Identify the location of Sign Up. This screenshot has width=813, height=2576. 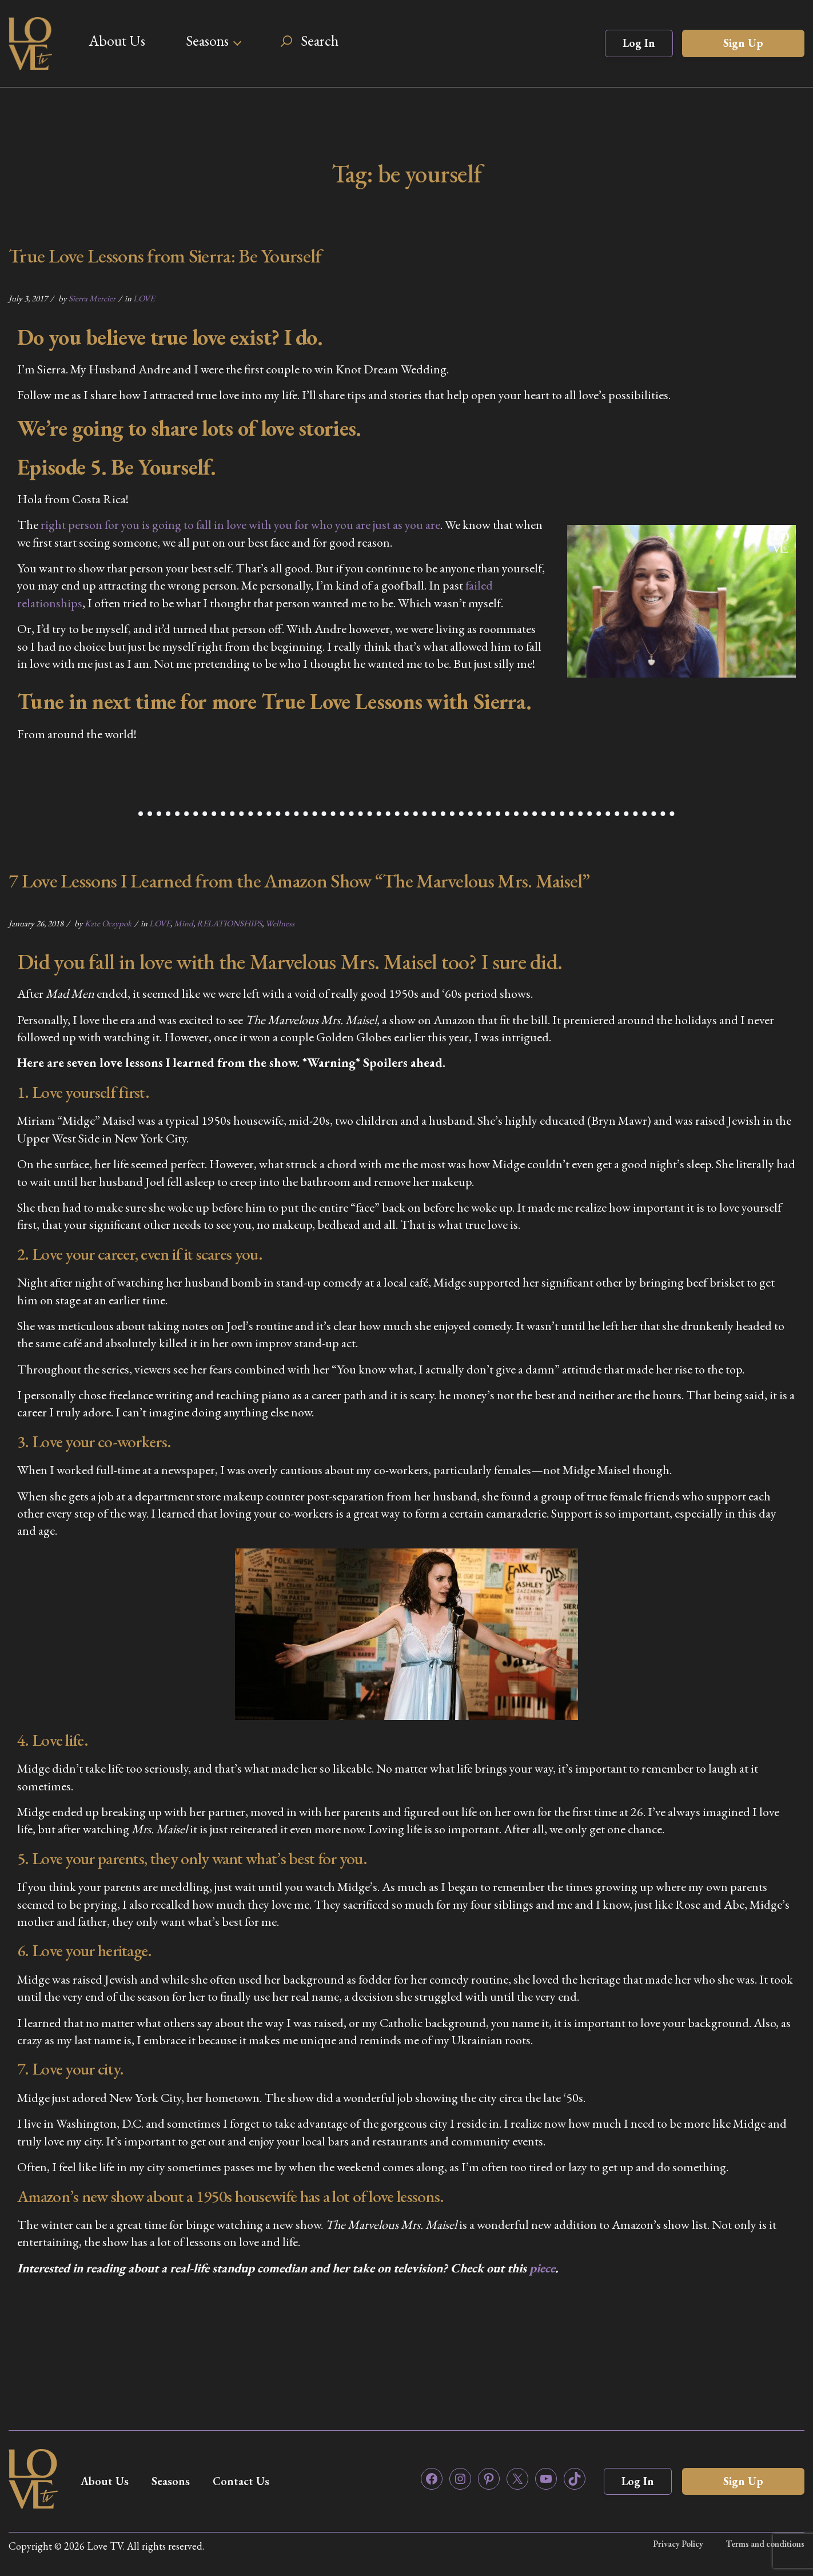
(743, 42).